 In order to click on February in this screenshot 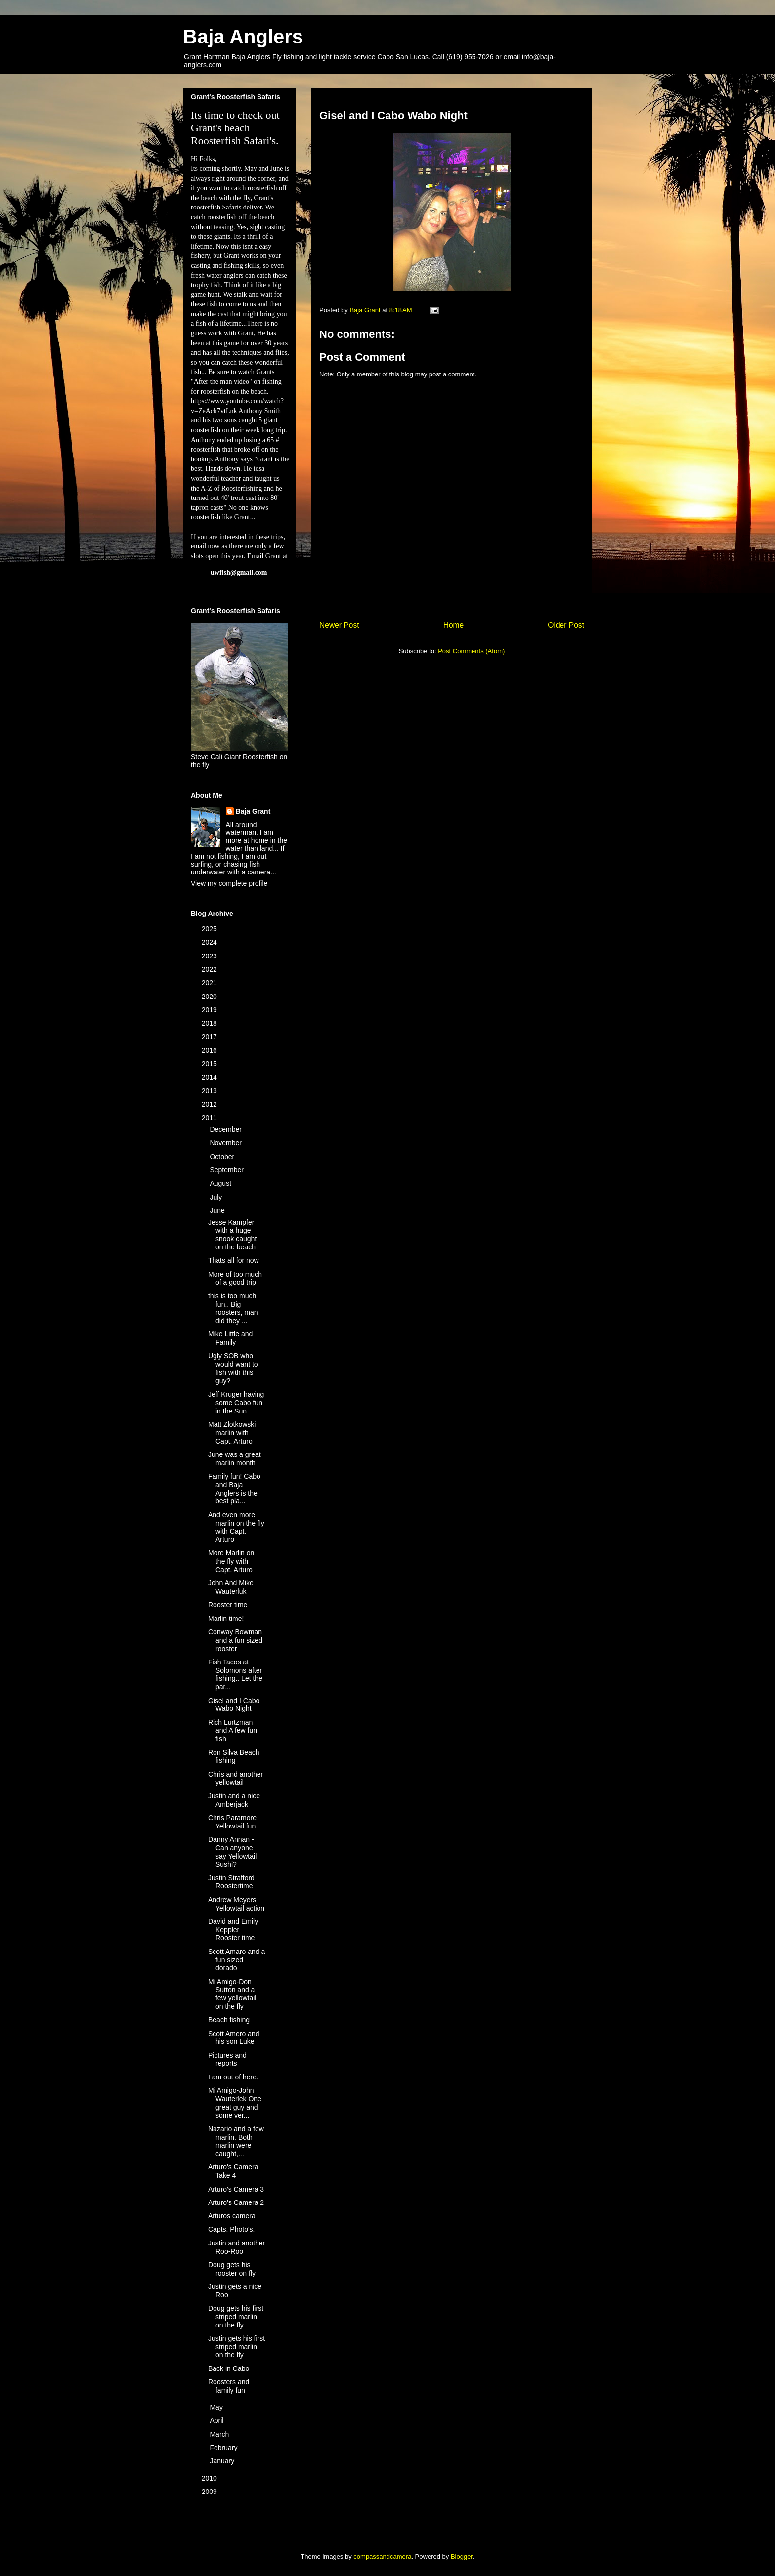, I will do `click(224, 2447)`.